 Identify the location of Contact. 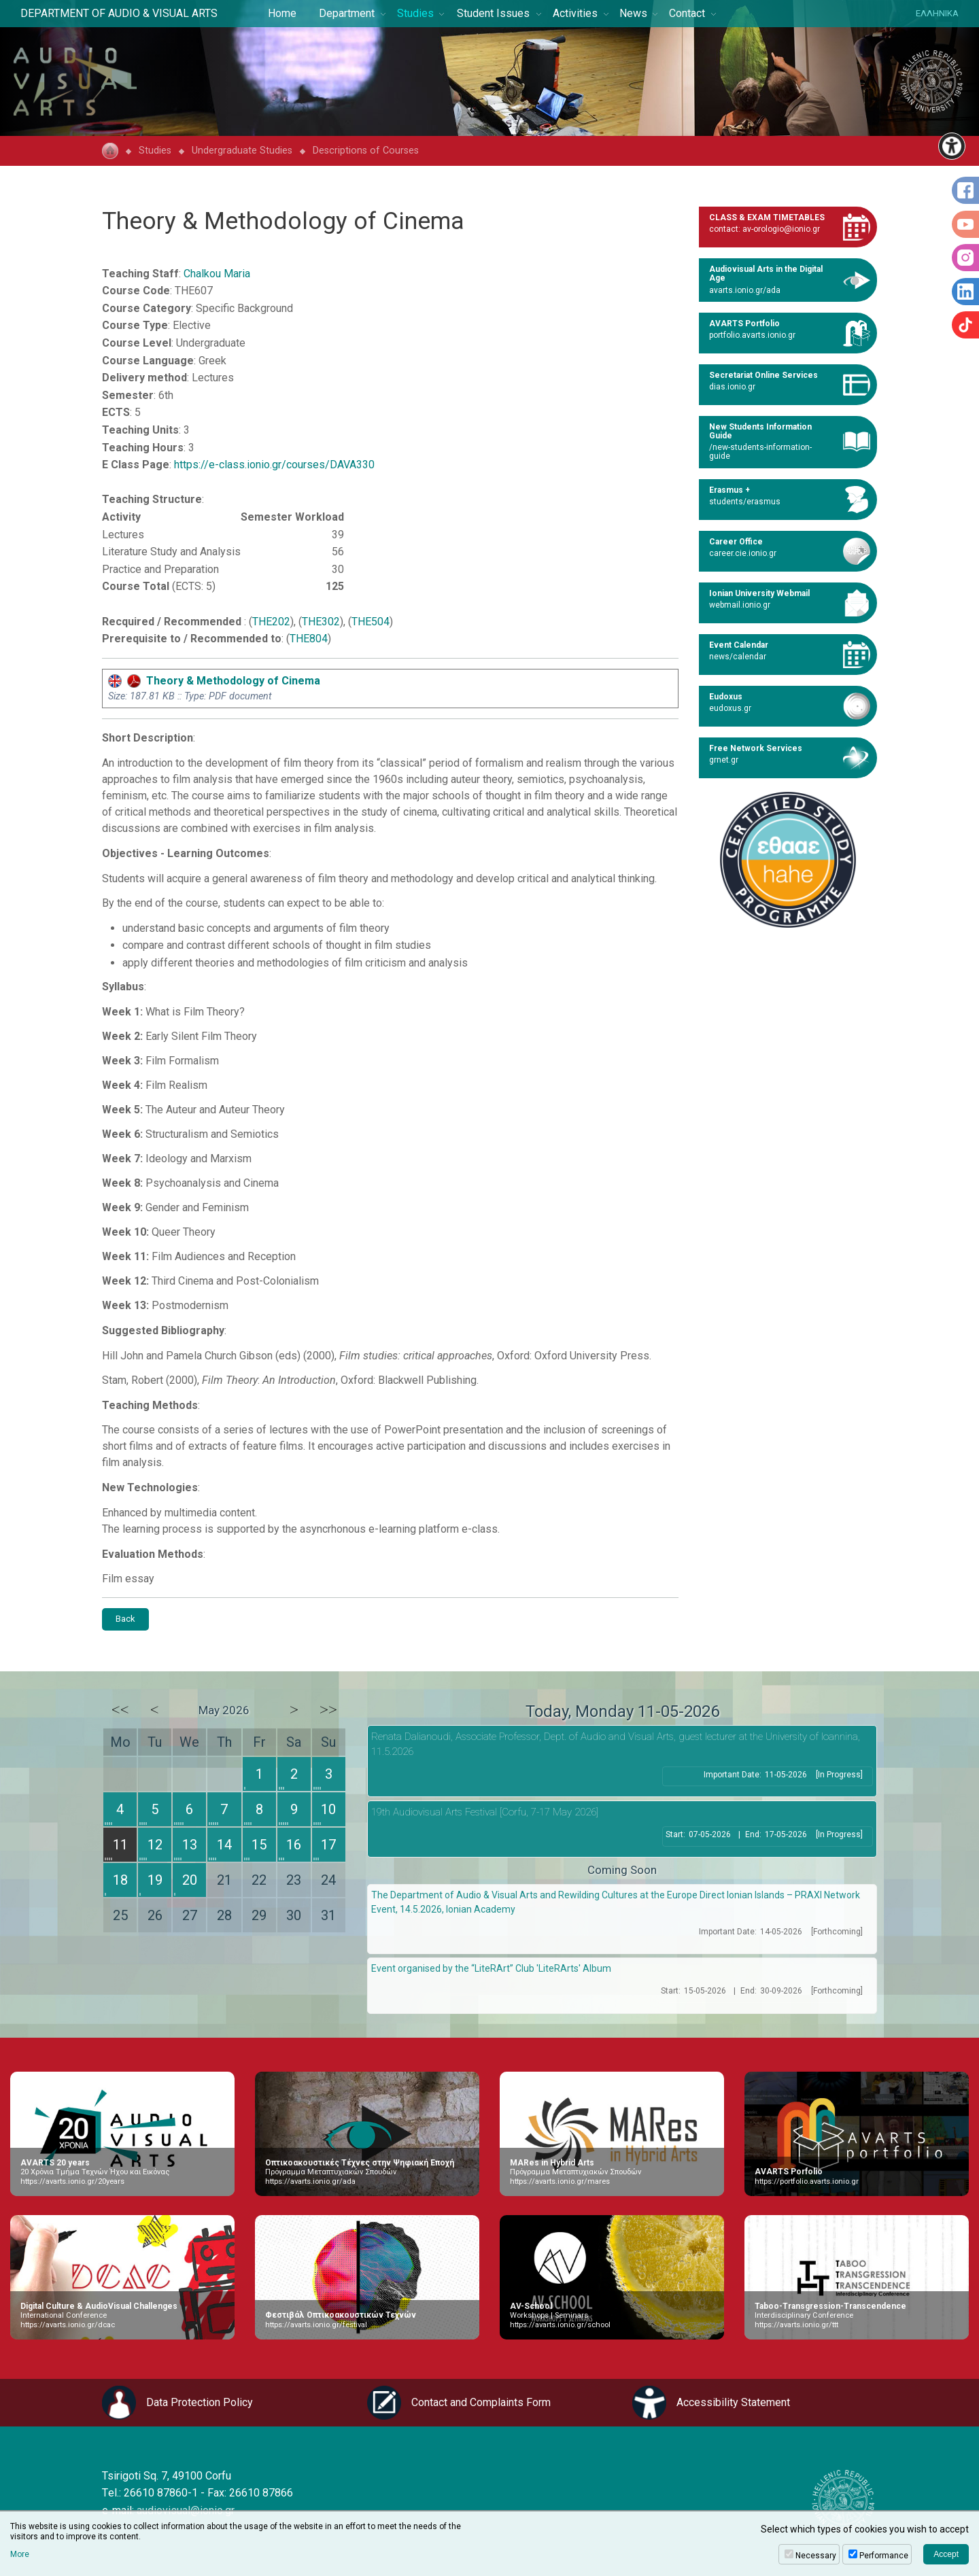
(687, 13).